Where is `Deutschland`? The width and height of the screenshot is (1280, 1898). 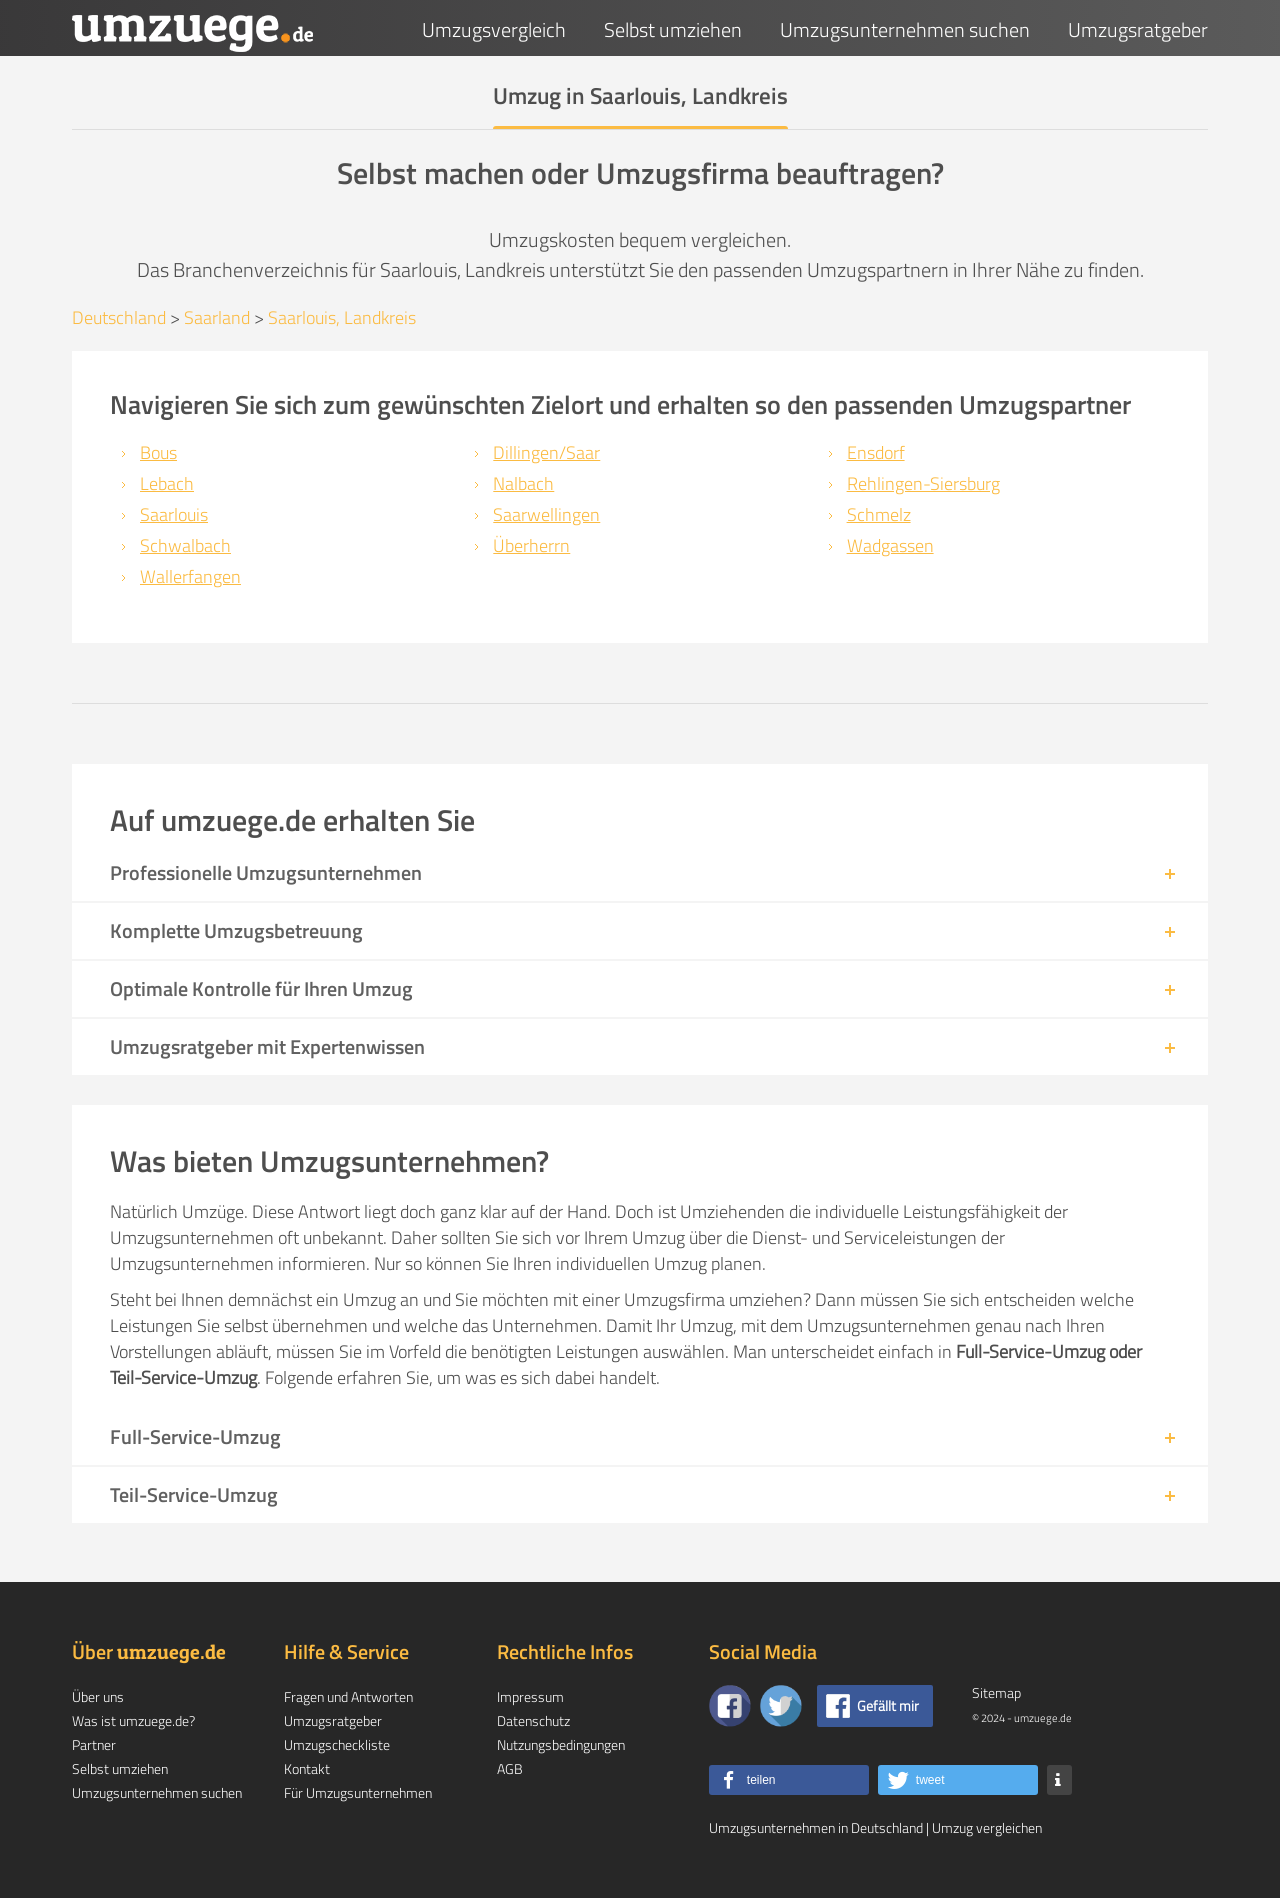
Deutschland is located at coordinates (119, 317).